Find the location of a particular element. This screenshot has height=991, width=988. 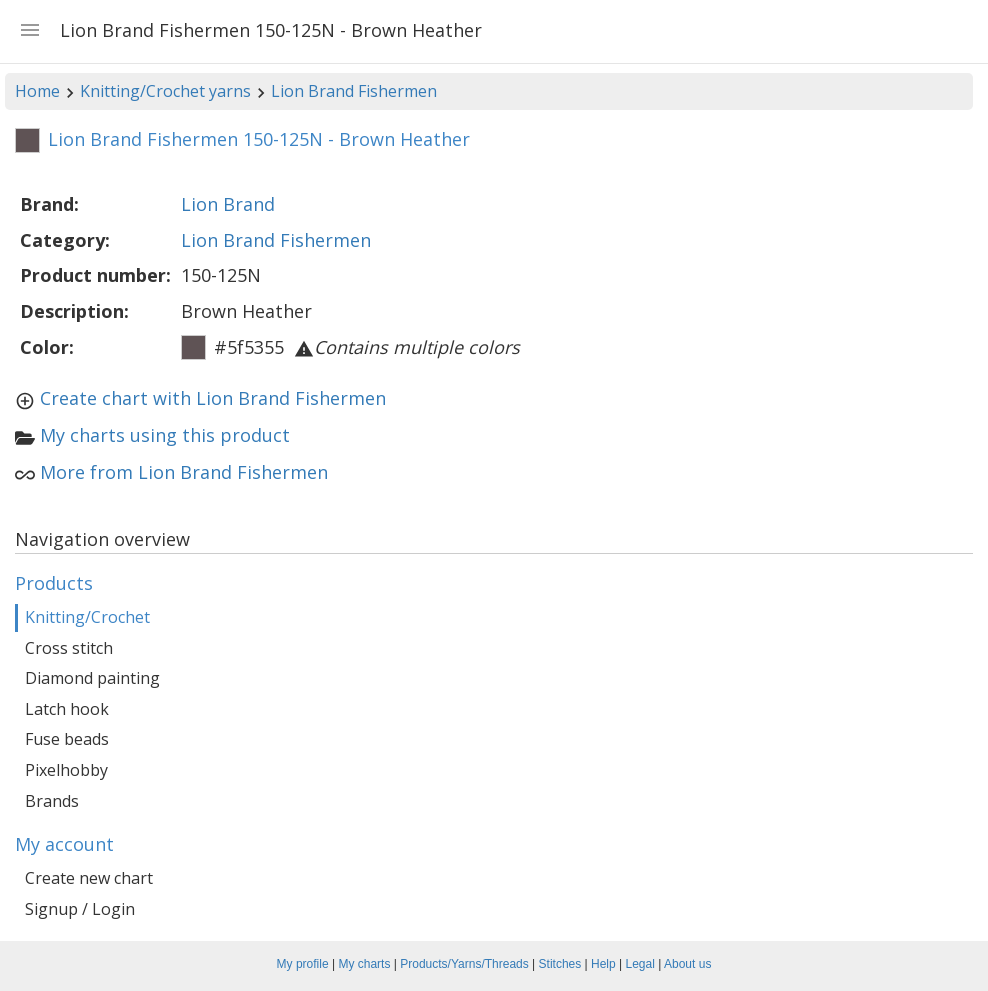

More from Lion Brand Fishermen is located at coordinates (184, 472).